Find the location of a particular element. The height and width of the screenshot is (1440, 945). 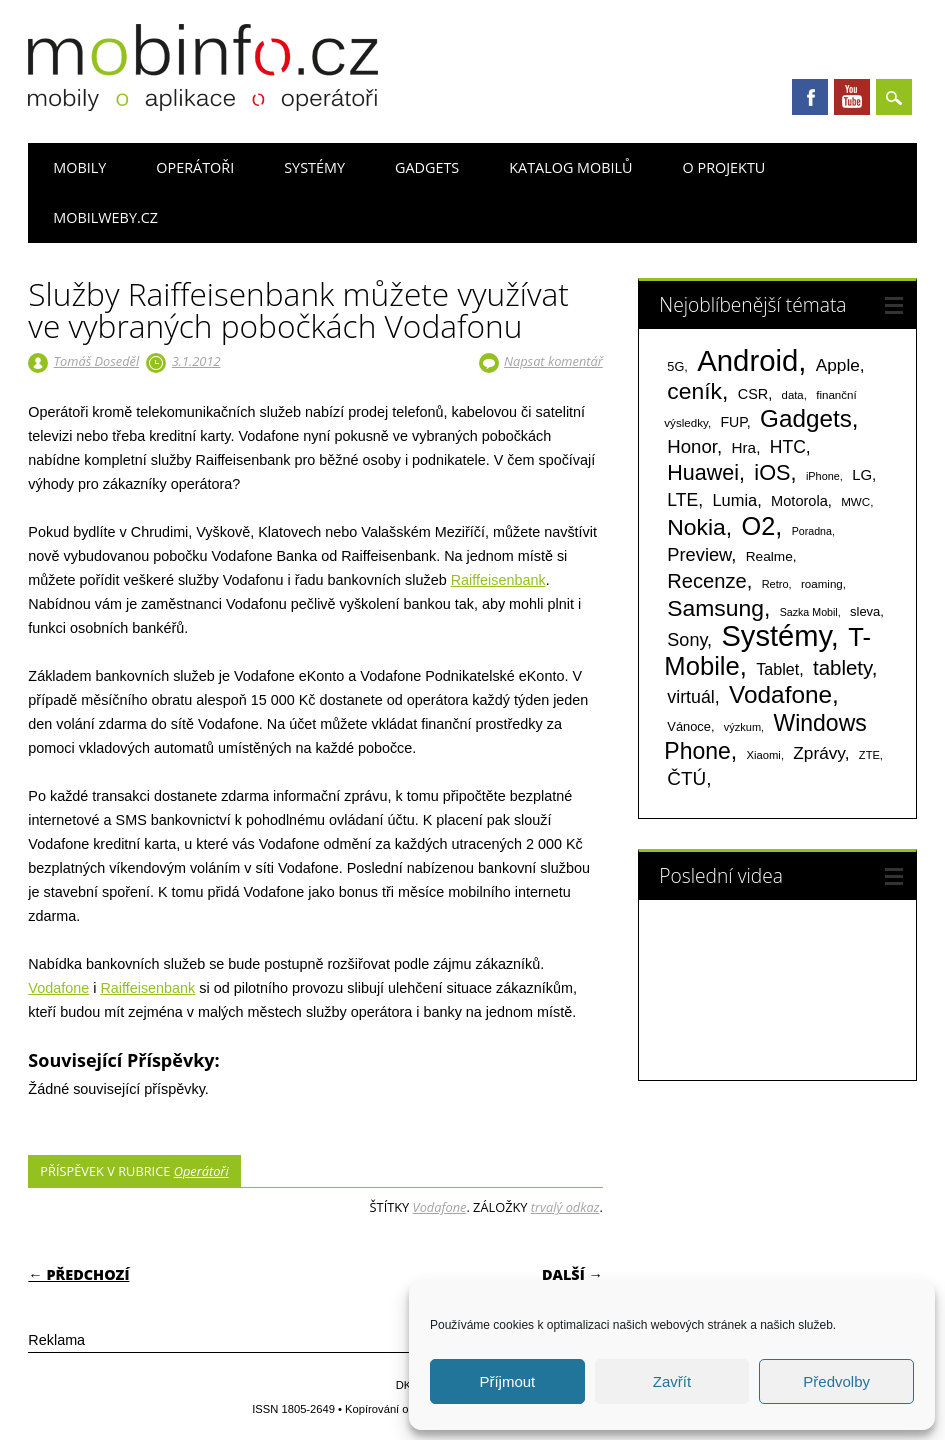

Vodafone [Vodafone (826 položek)] is located at coordinates (780, 694).